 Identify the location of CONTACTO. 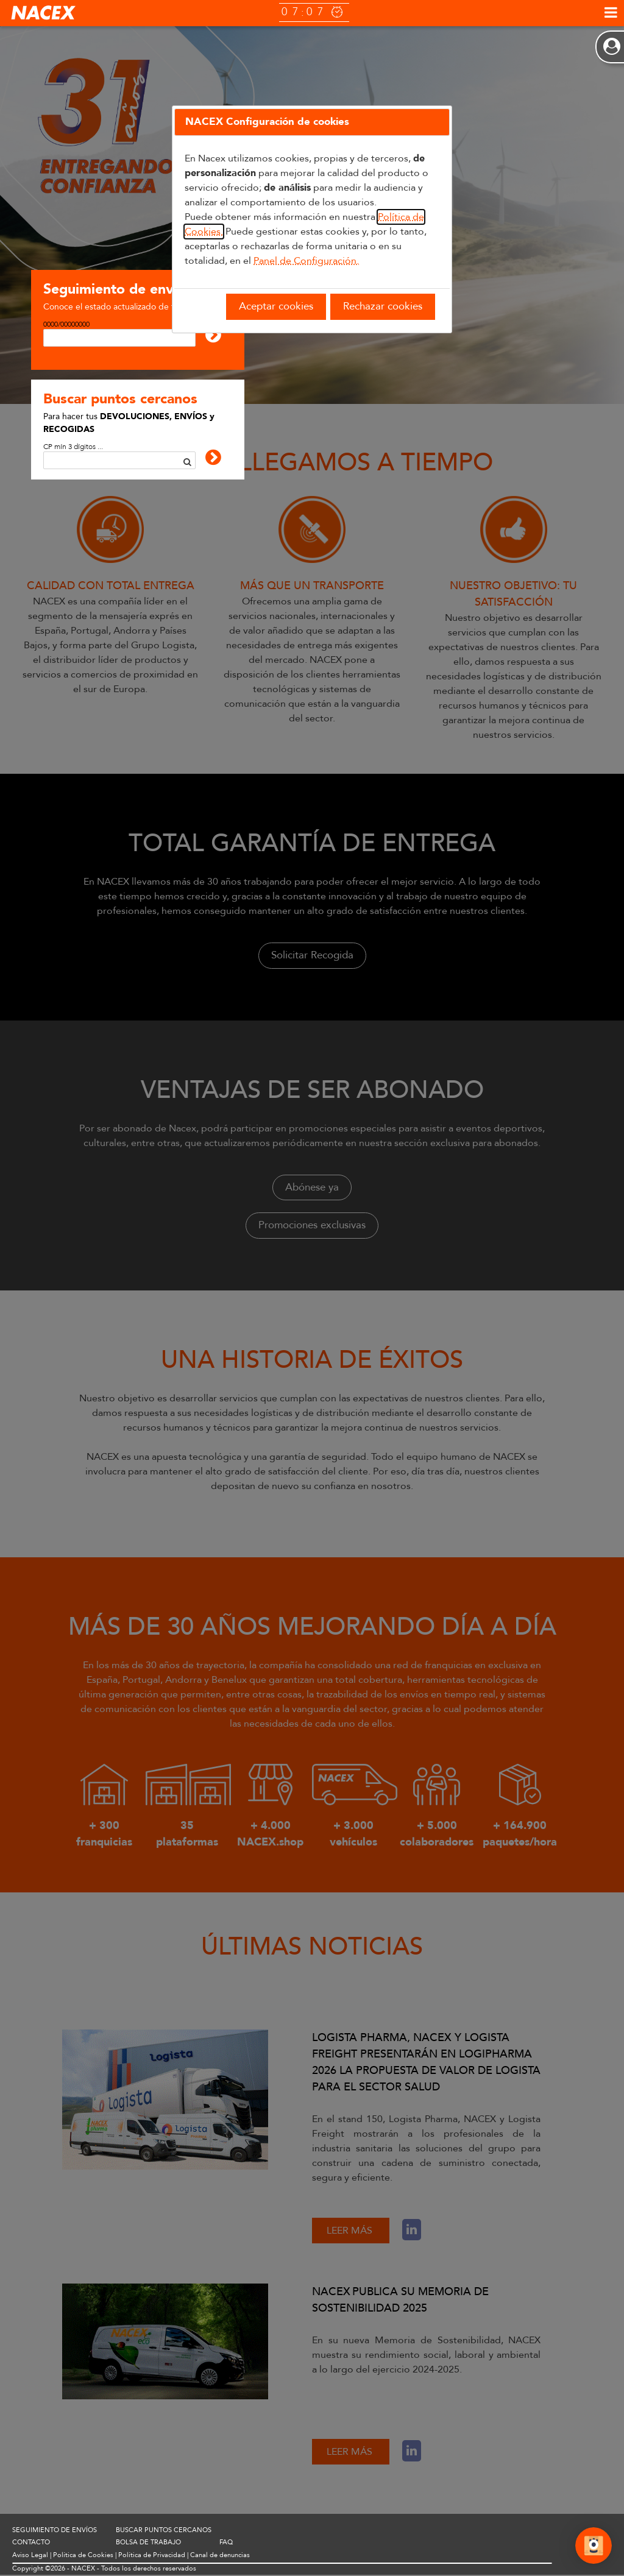
(31, 2543).